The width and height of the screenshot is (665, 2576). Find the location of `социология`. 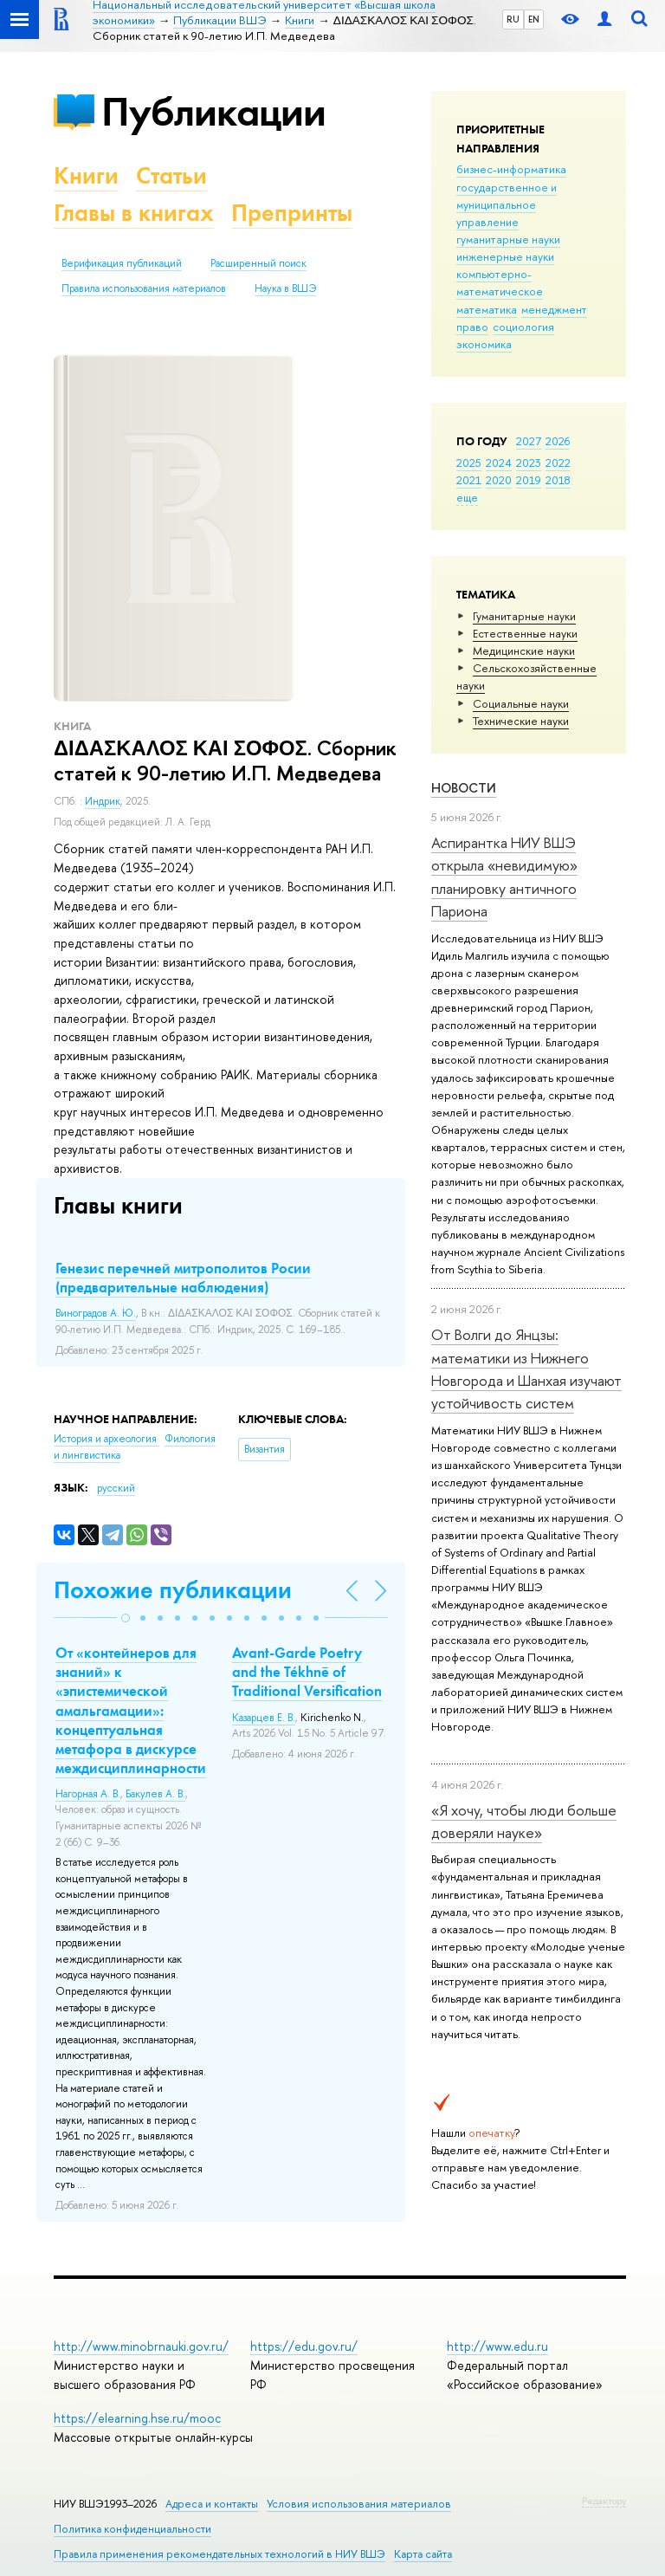

социология is located at coordinates (523, 326).